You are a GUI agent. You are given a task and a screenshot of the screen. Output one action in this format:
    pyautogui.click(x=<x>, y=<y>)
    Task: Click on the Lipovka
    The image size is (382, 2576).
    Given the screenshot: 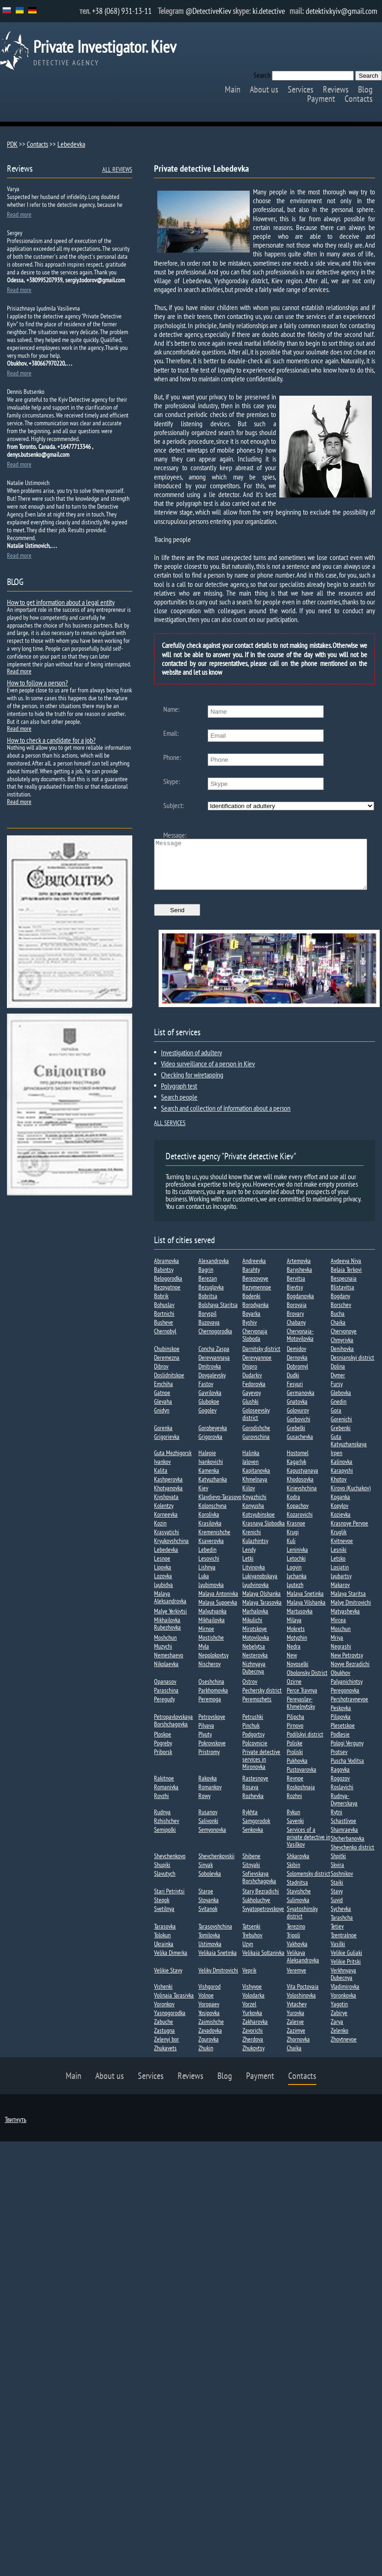 What is the action you would take?
    pyautogui.click(x=162, y=1577)
    